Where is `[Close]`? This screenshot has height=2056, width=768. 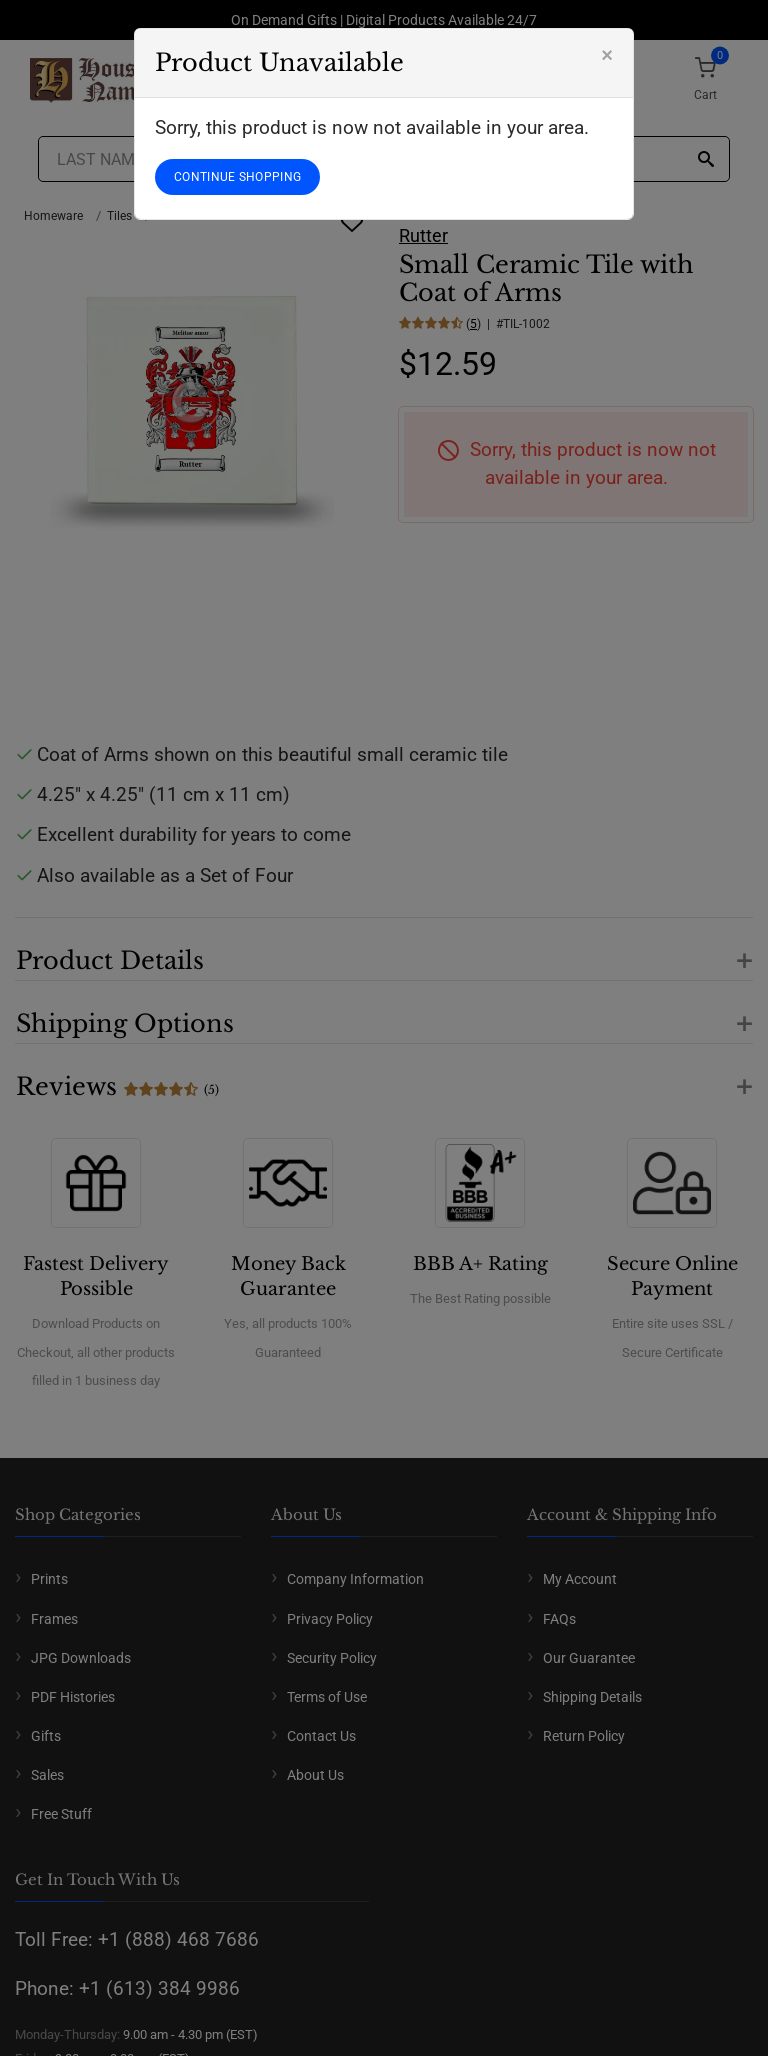 [Close] is located at coordinates (607, 55).